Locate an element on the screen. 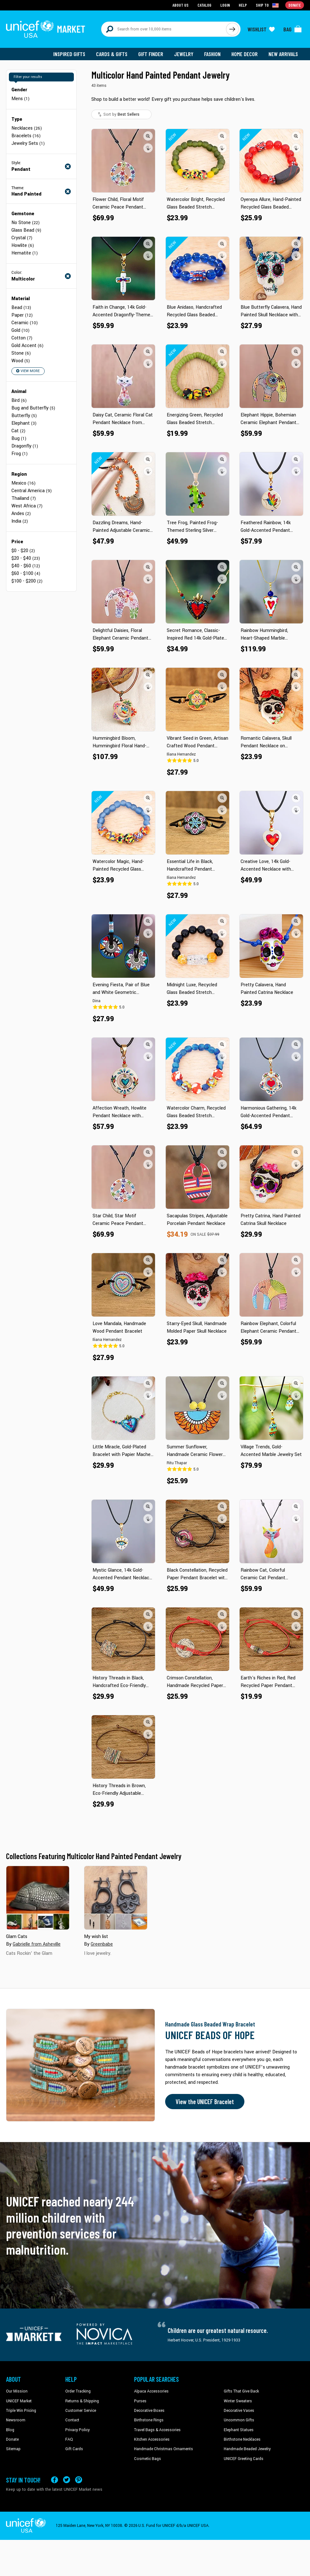  [Visit our X (formerly Twitter) page a new tab] is located at coordinates (66, 2479).